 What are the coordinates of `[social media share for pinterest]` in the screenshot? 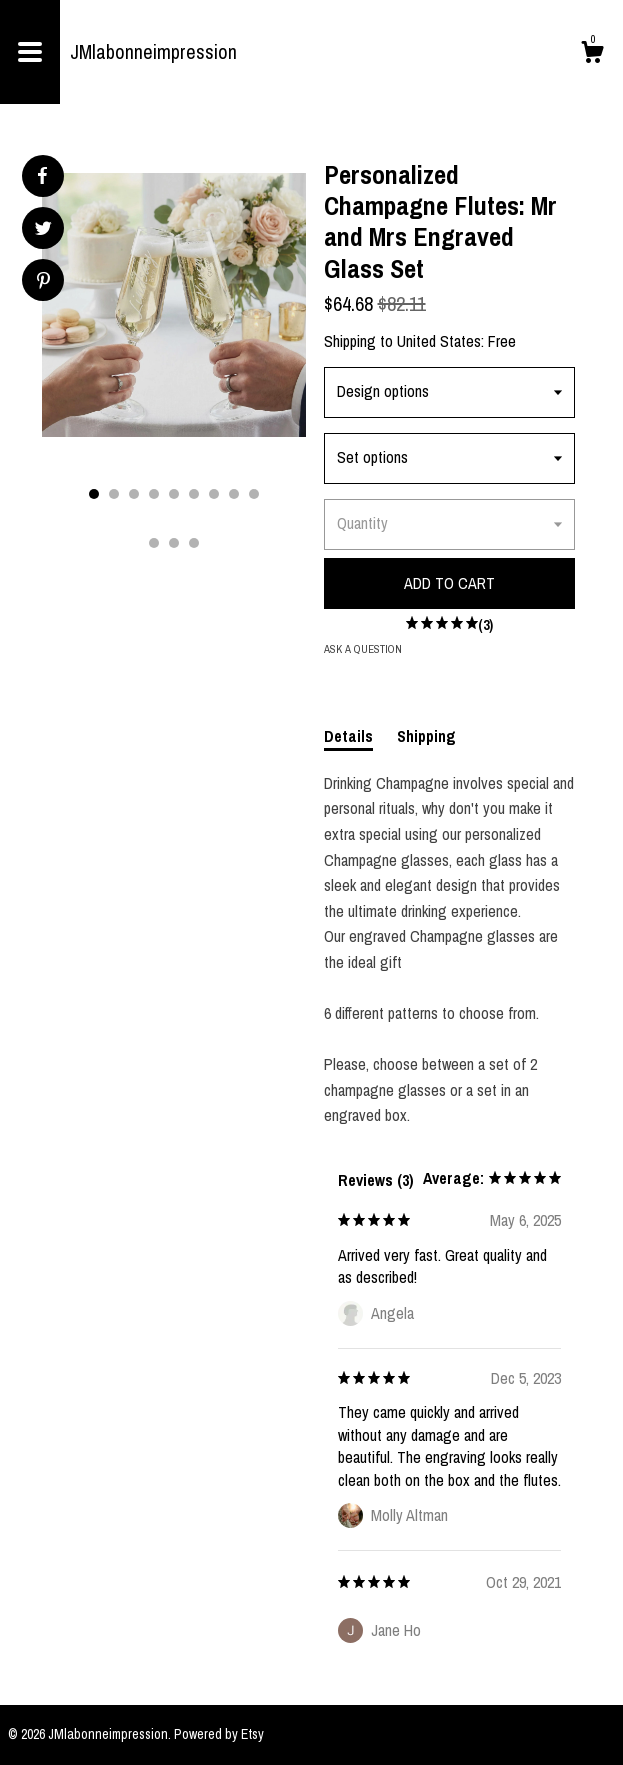 It's located at (43, 282).